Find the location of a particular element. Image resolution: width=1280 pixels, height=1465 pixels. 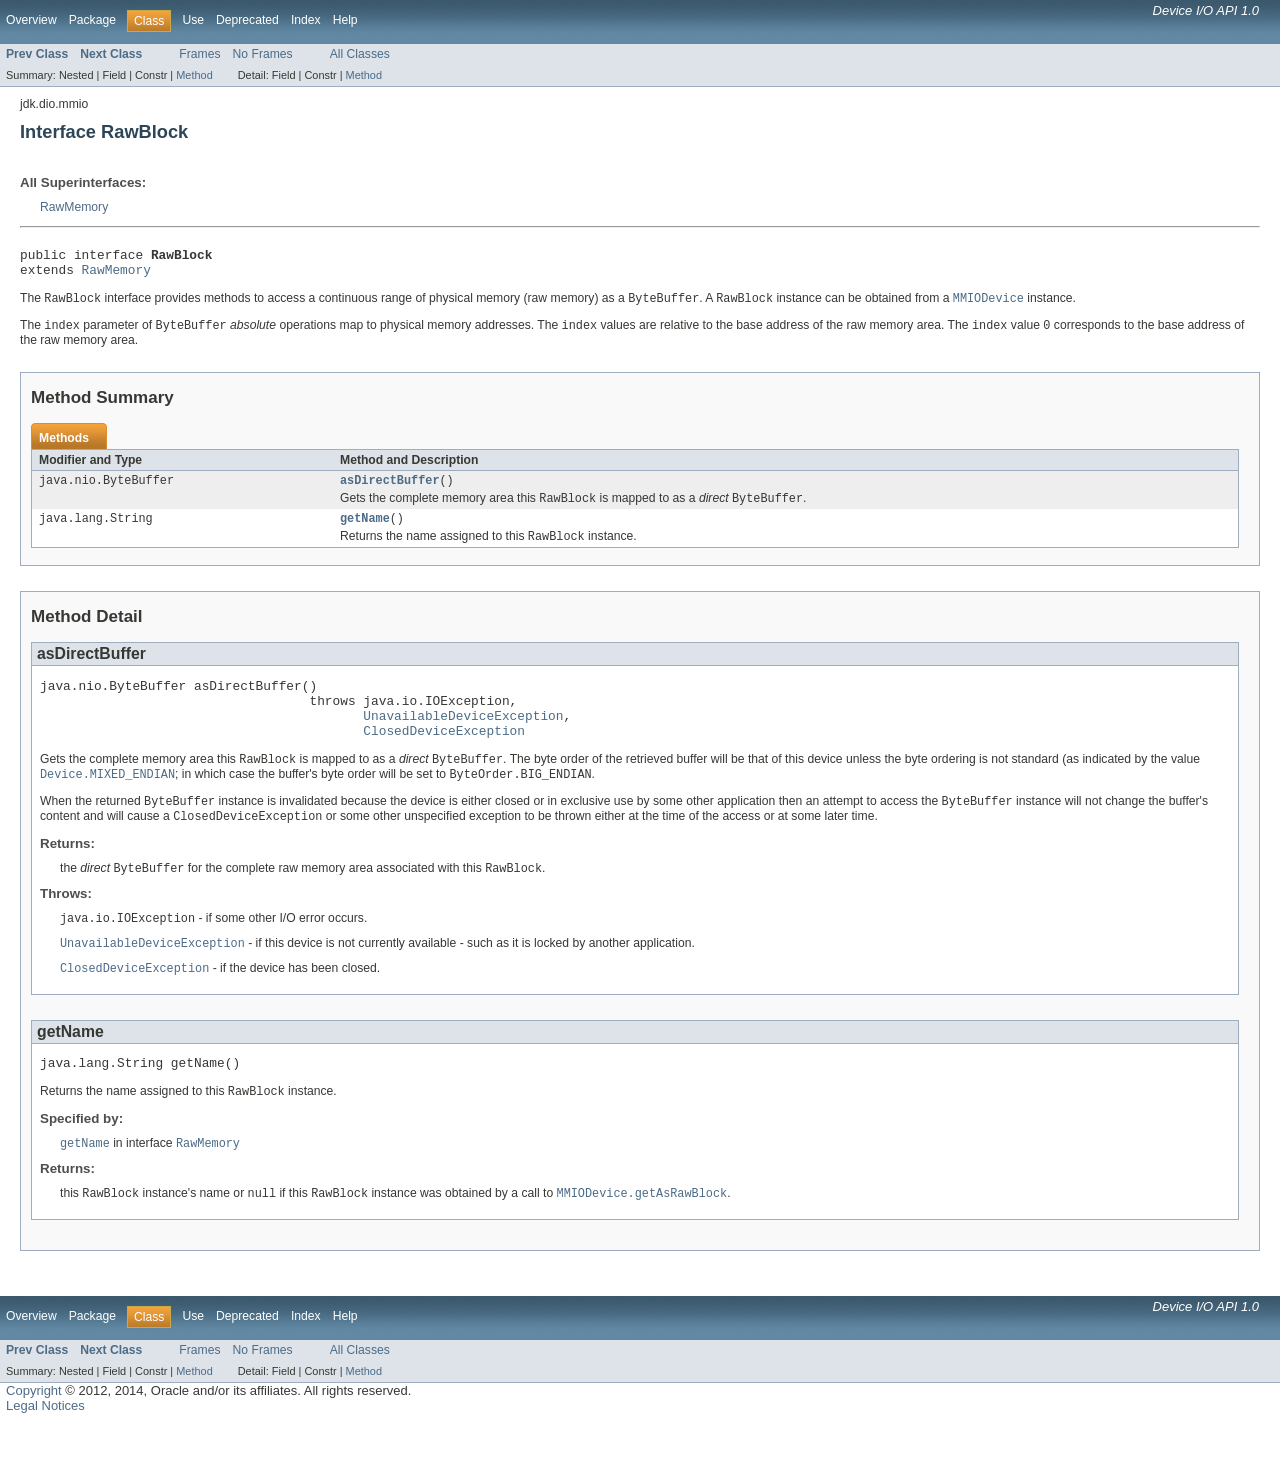

Copyright is located at coordinates (34, 1430).